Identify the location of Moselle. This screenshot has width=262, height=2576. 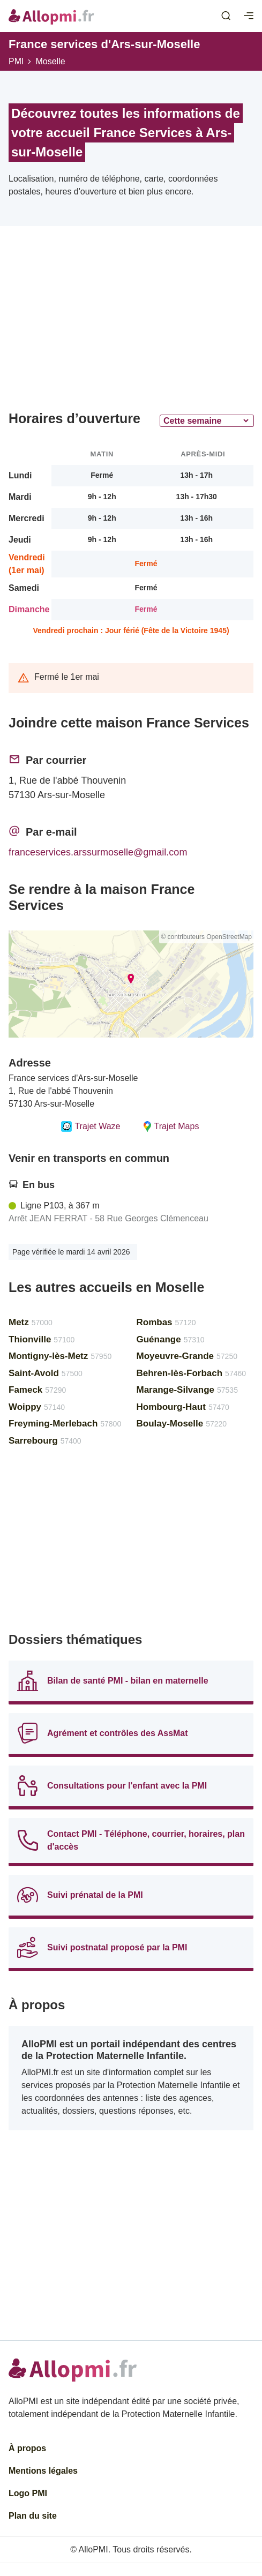
(50, 61).